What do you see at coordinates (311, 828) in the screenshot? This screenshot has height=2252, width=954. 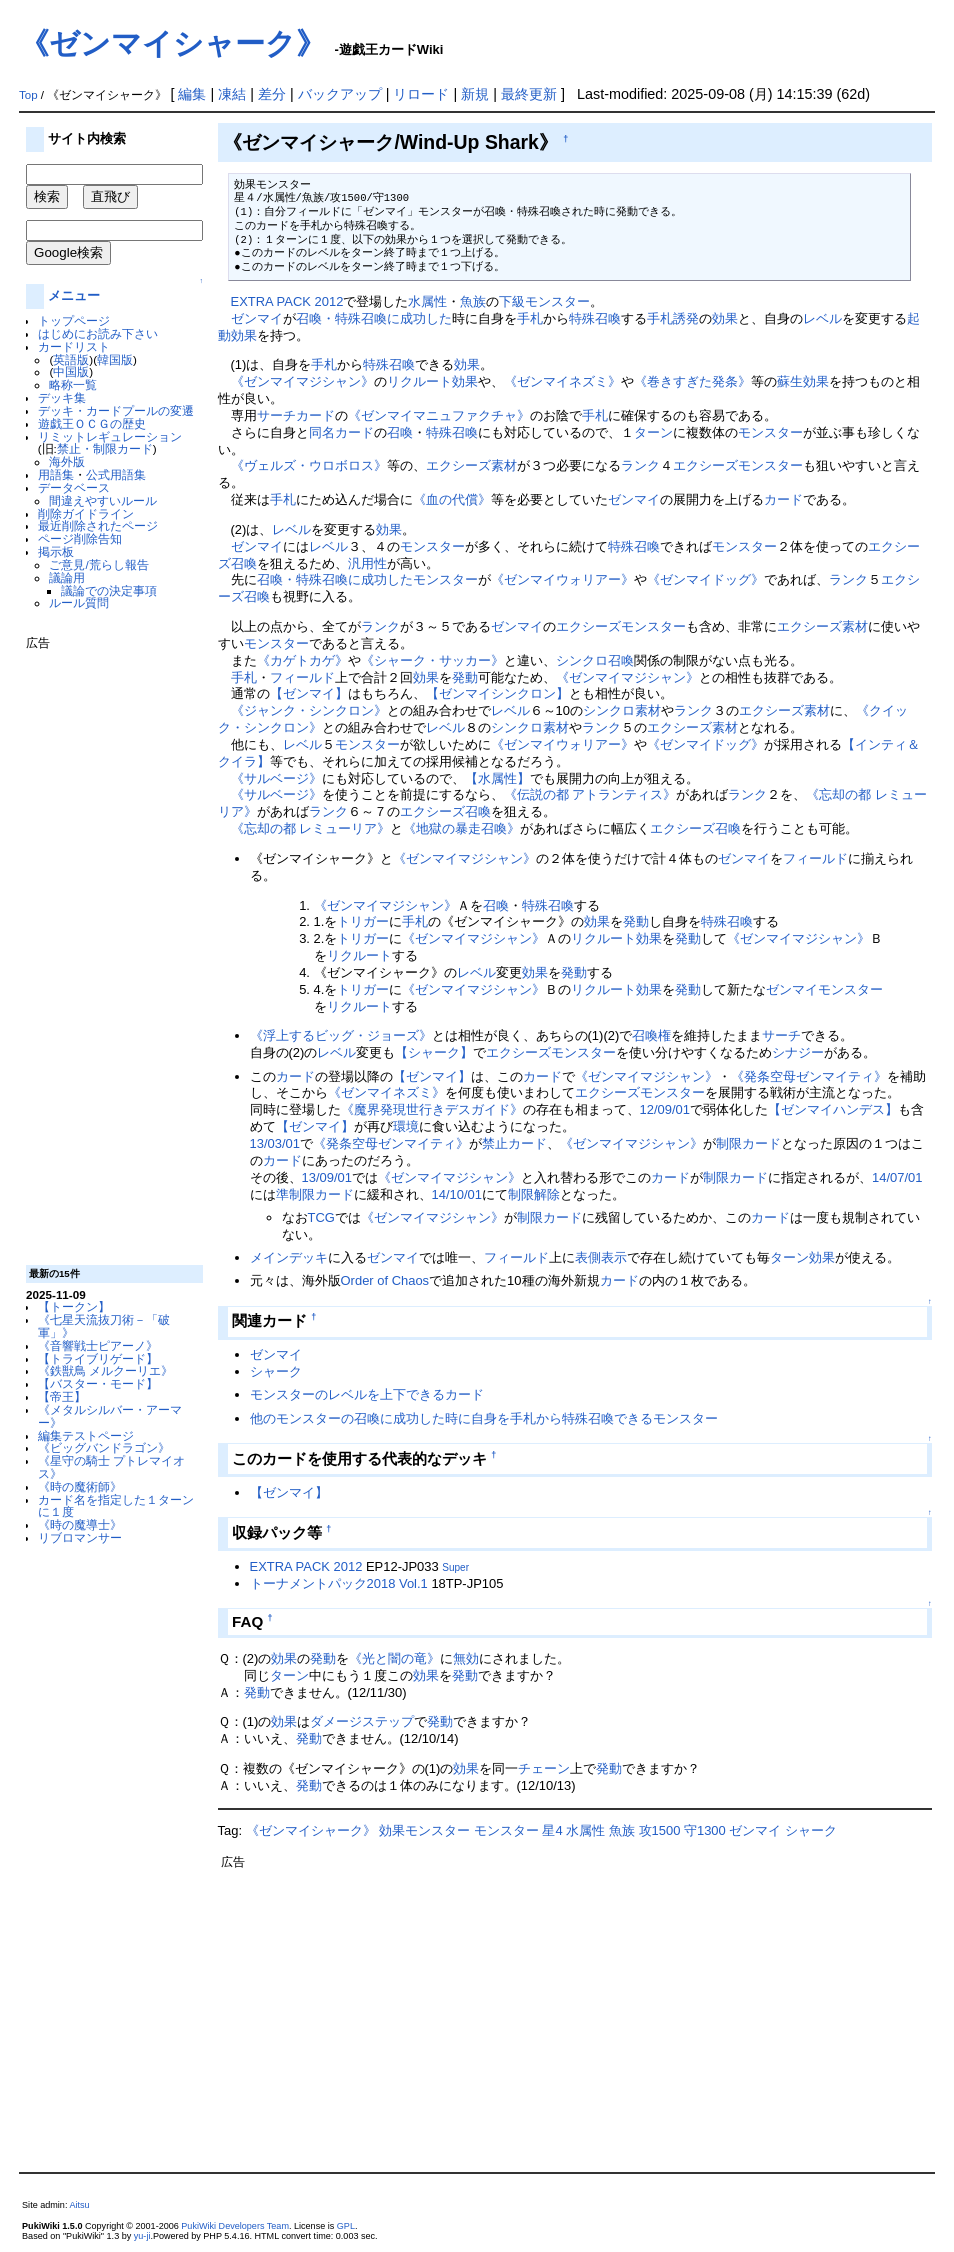 I see `《忘却の都 レミューリア》` at bounding box center [311, 828].